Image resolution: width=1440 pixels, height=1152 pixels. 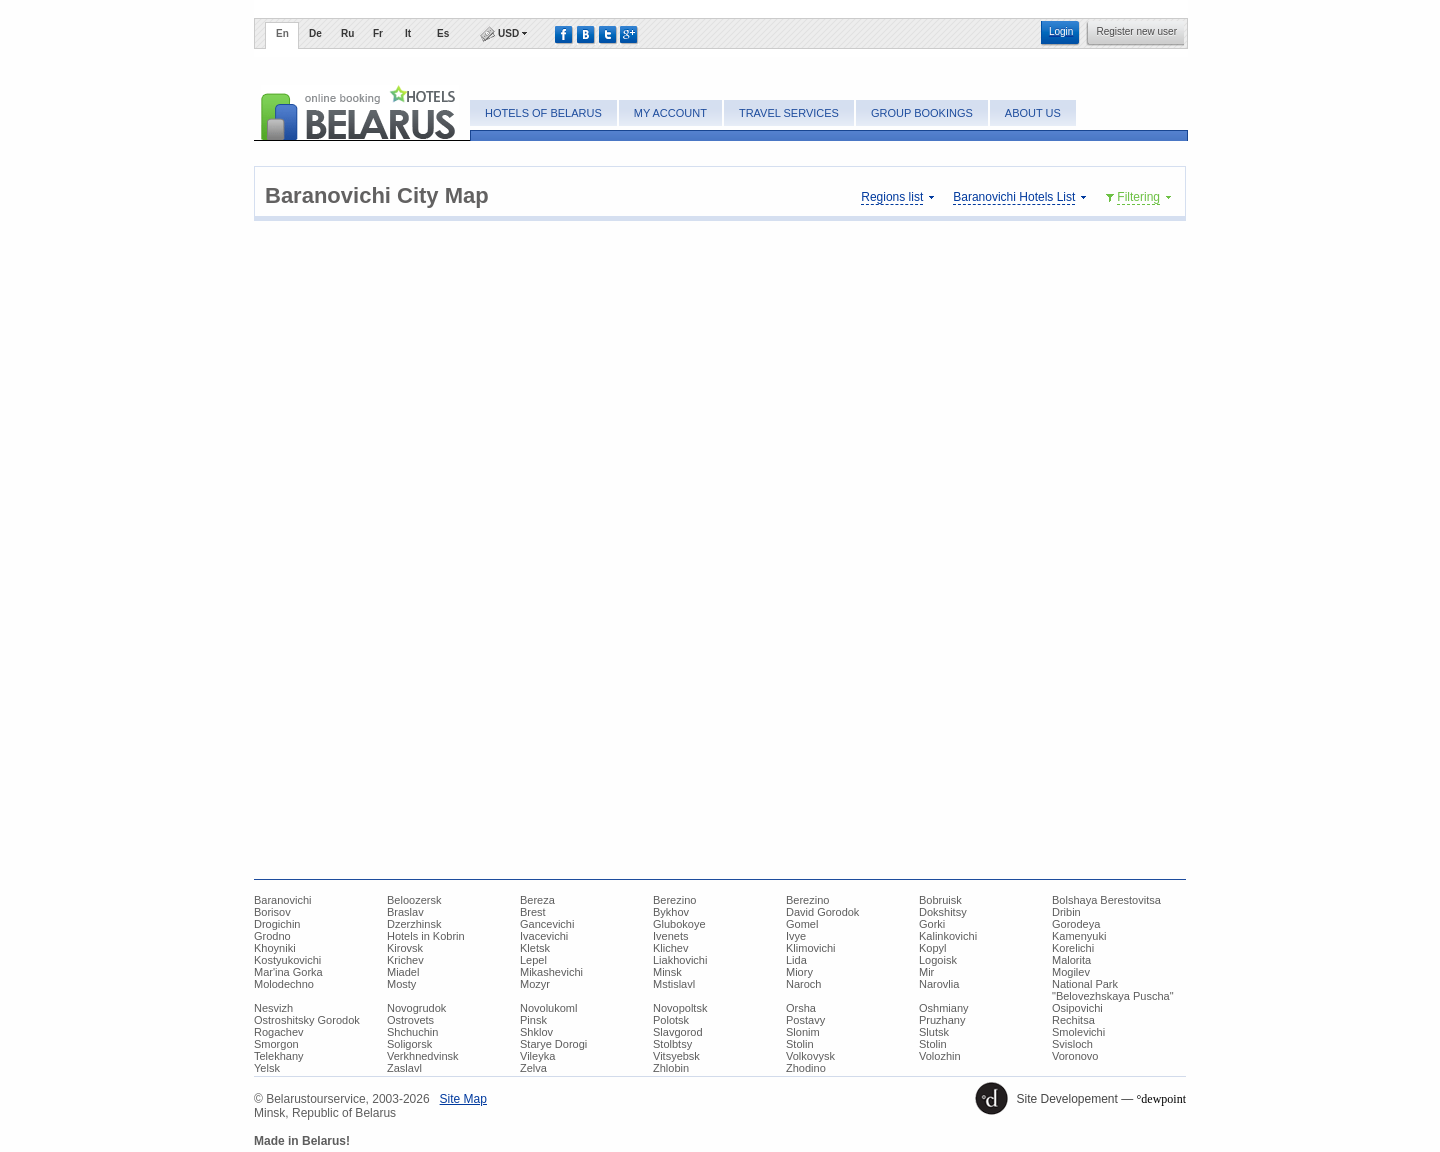 I want to click on Smorgon, so click(x=276, y=1044).